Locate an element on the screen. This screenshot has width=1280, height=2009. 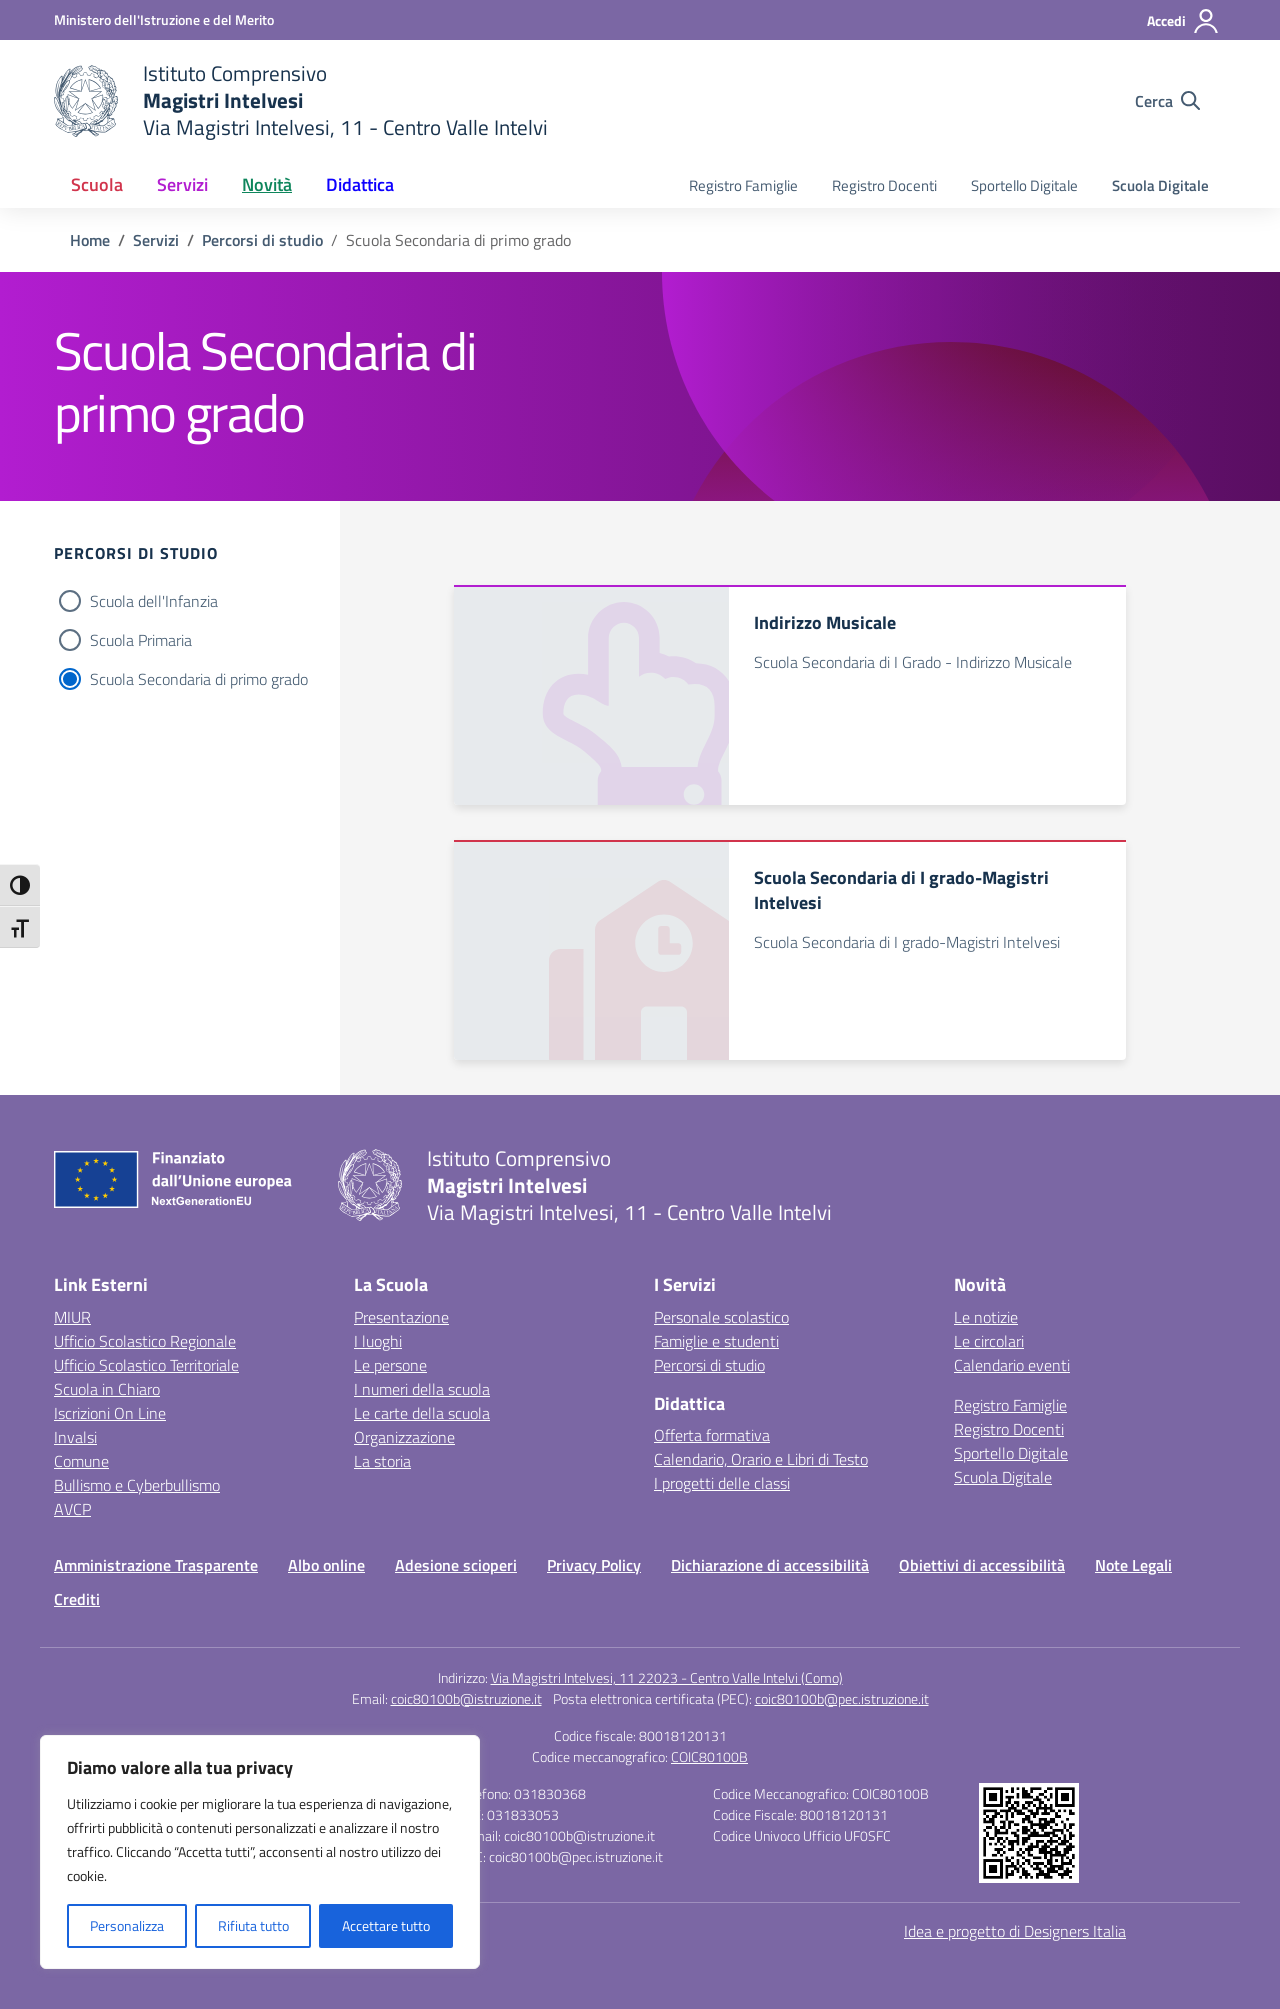
[Accedi] is located at coordinates (1183, 21).